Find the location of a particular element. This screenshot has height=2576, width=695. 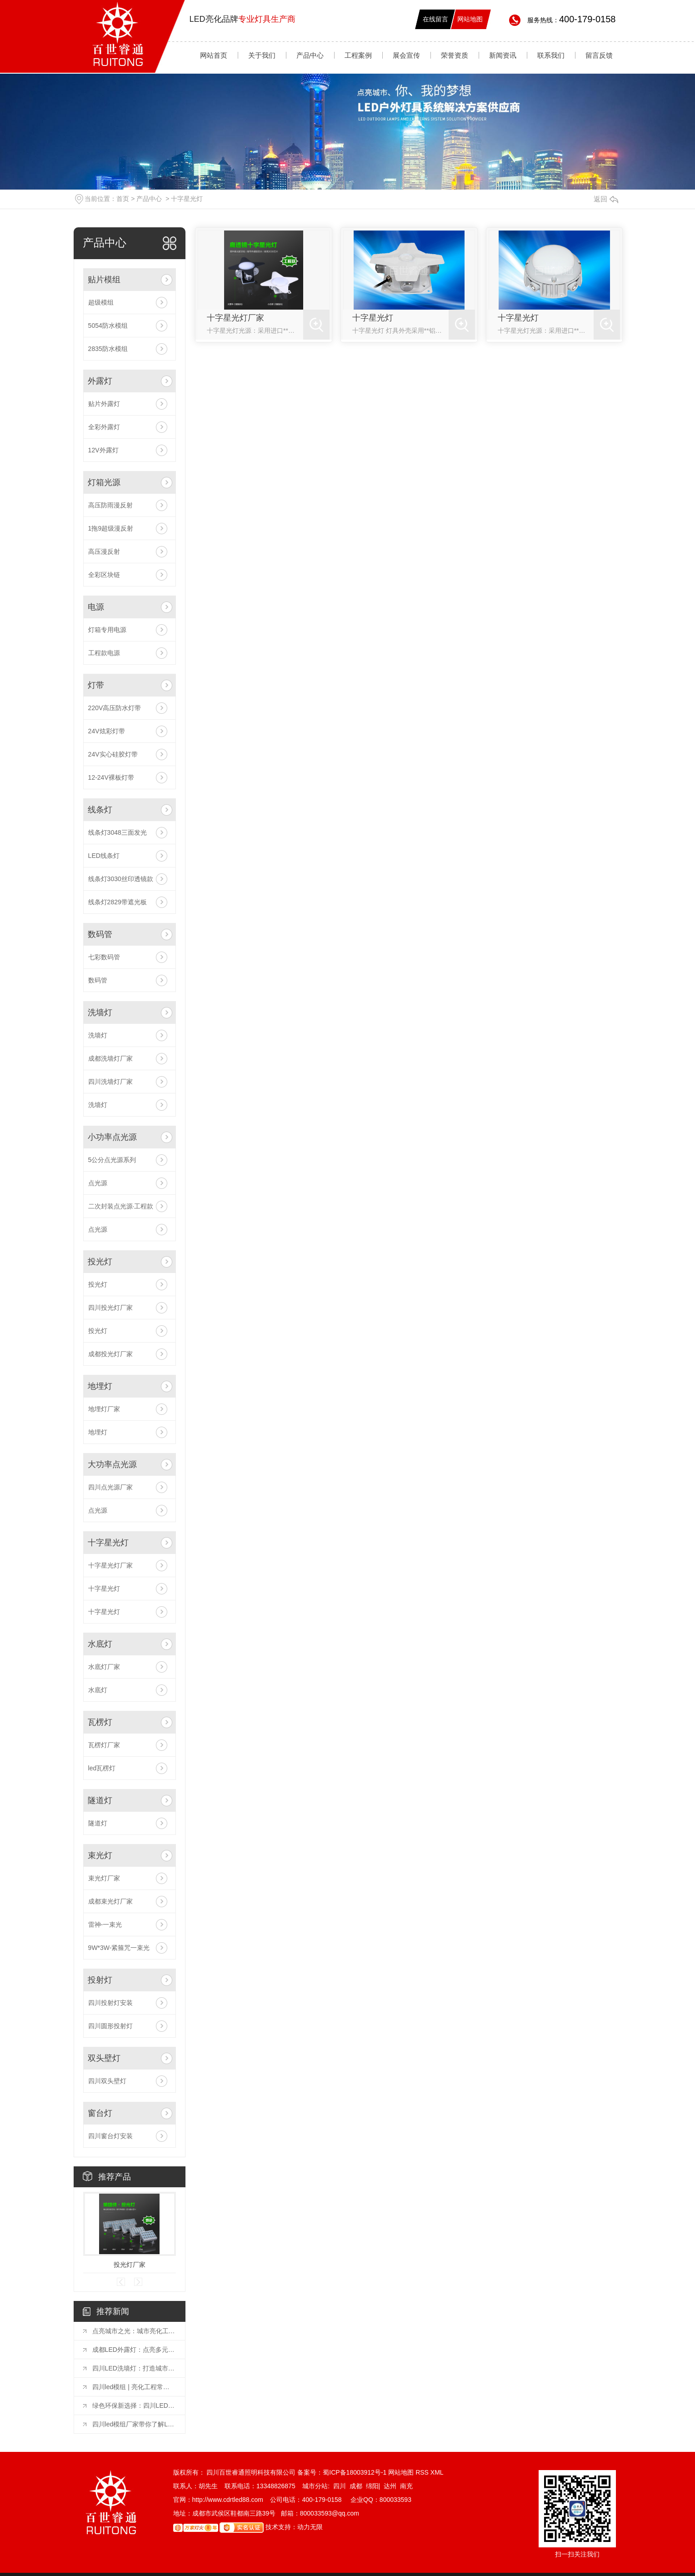

超级模组 is located at coordinates (101, 302).